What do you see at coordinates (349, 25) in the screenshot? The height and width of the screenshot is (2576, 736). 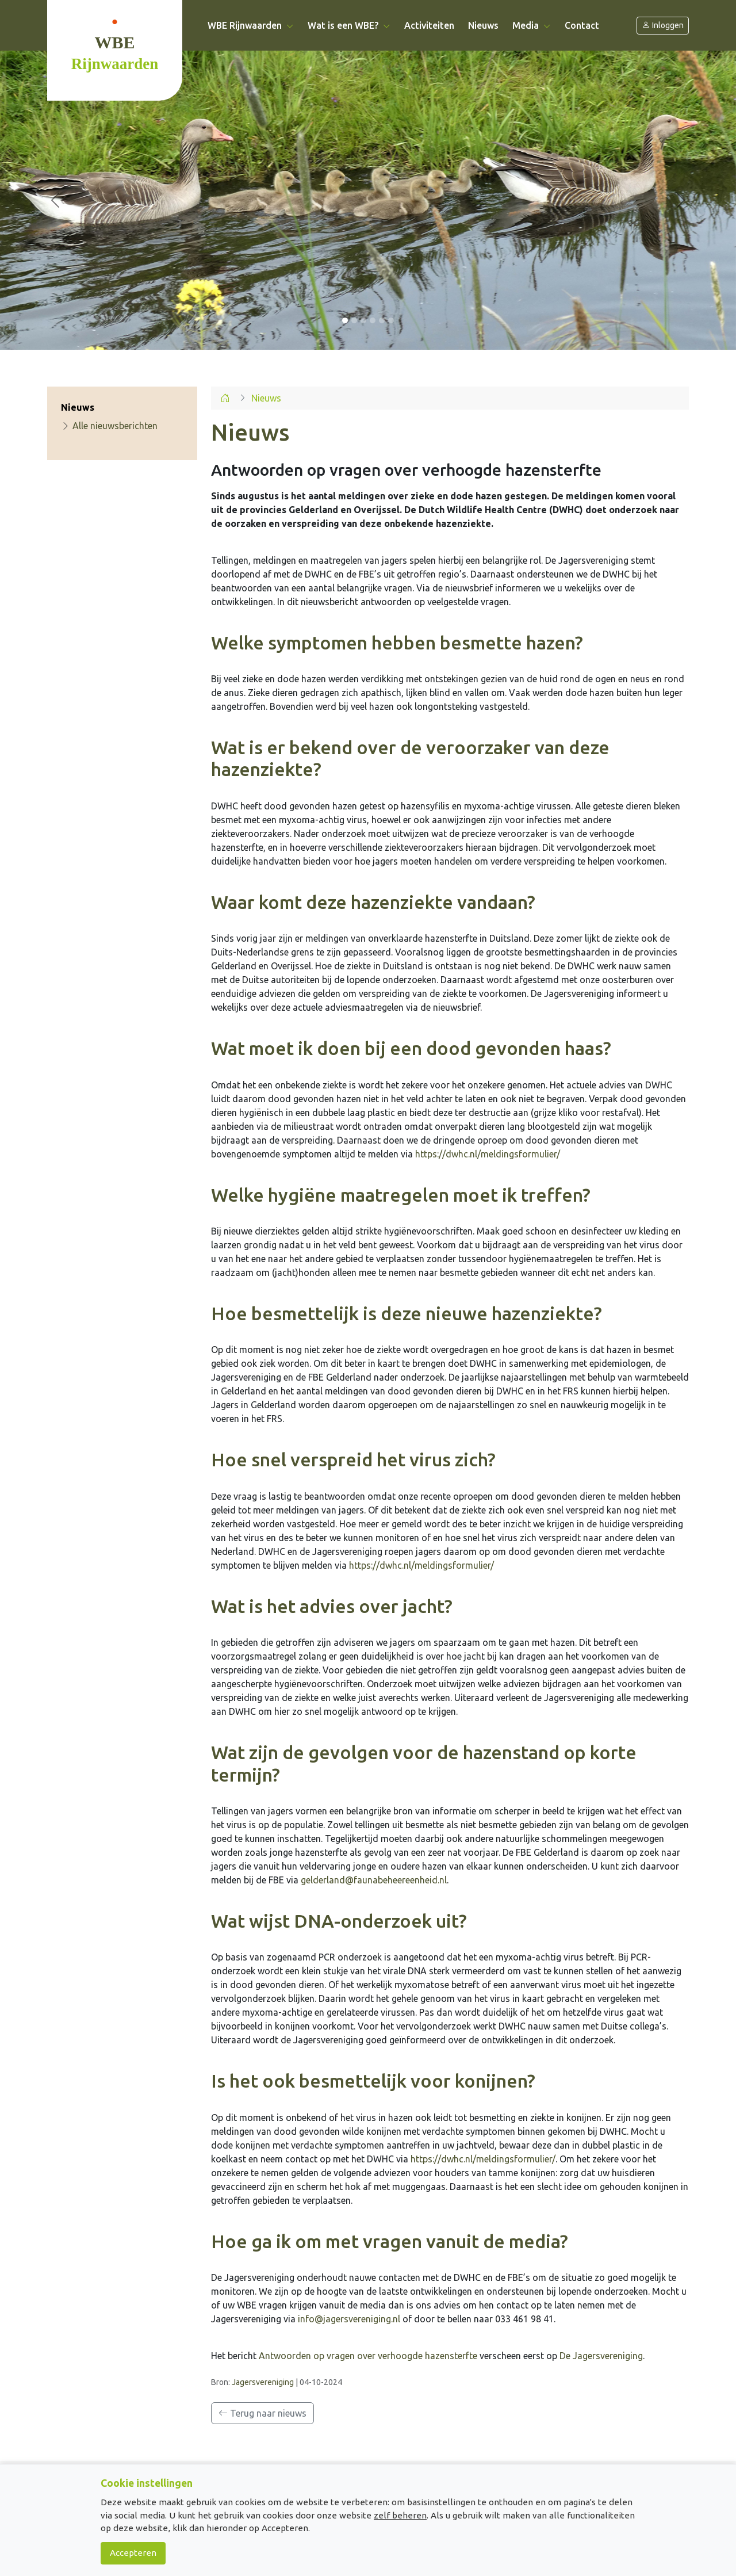 I see `Wat is een WBE? [button]` at bounding box center [349, 25].